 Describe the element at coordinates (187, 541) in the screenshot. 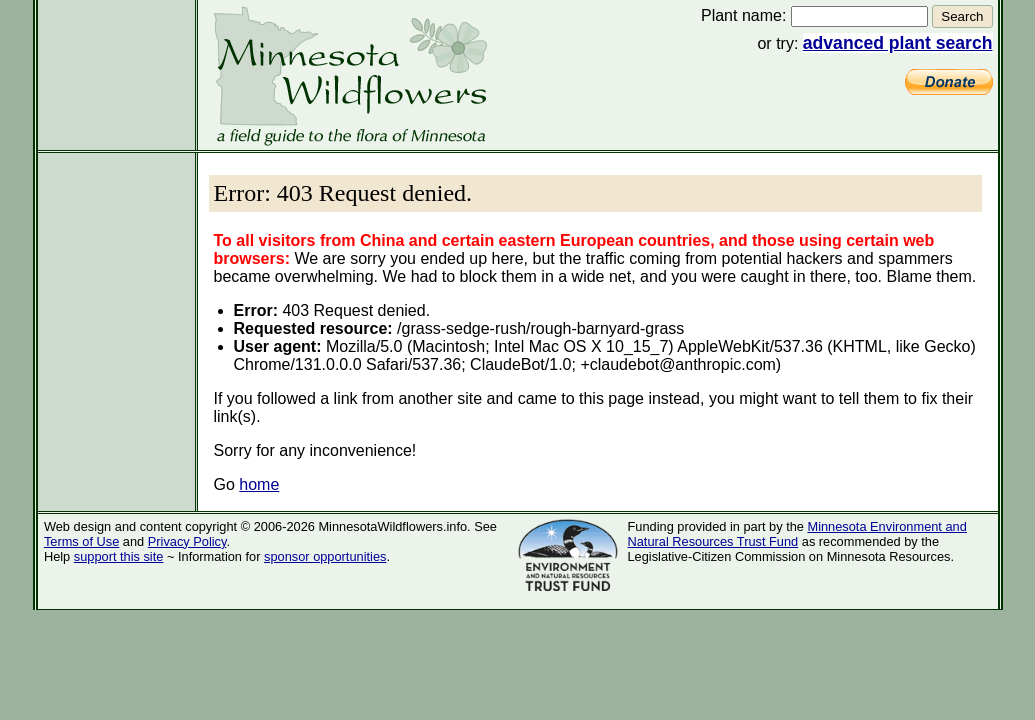

I see `Privacy Policy` at that location.